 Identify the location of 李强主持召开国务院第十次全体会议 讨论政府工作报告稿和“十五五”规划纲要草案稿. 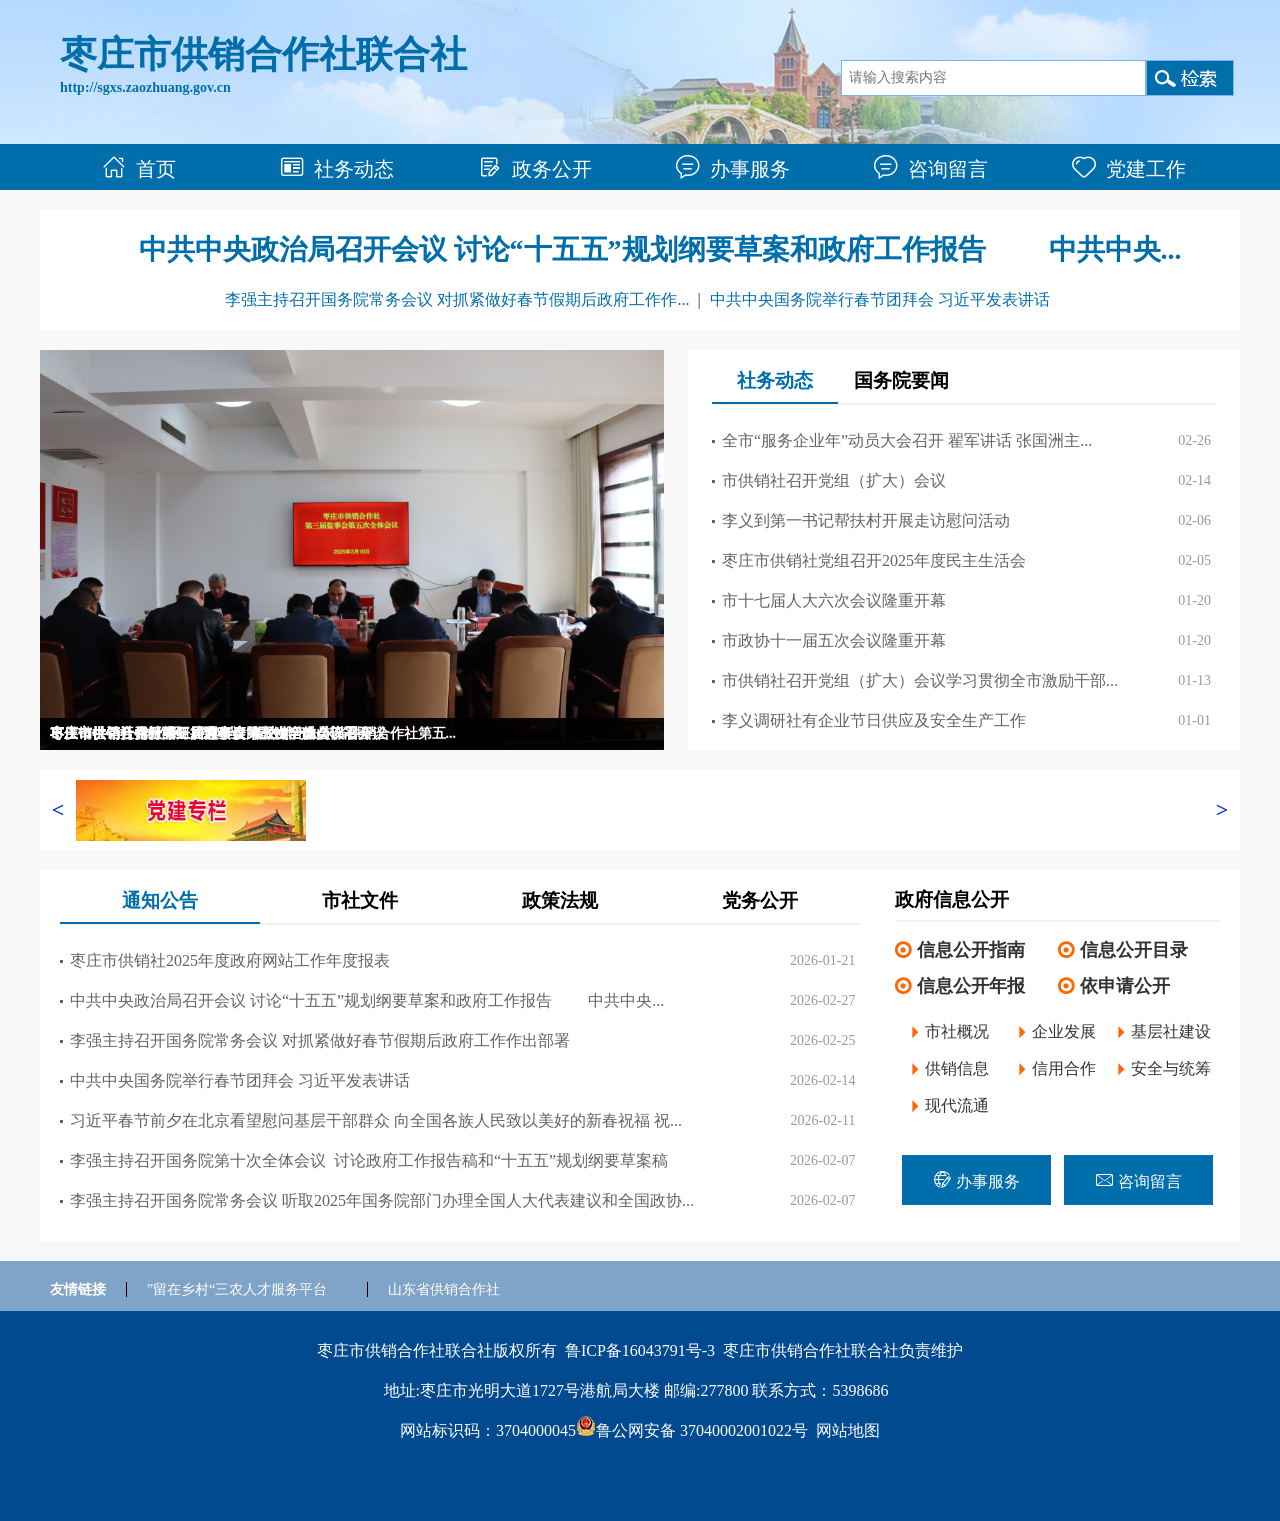
(369, 1160).